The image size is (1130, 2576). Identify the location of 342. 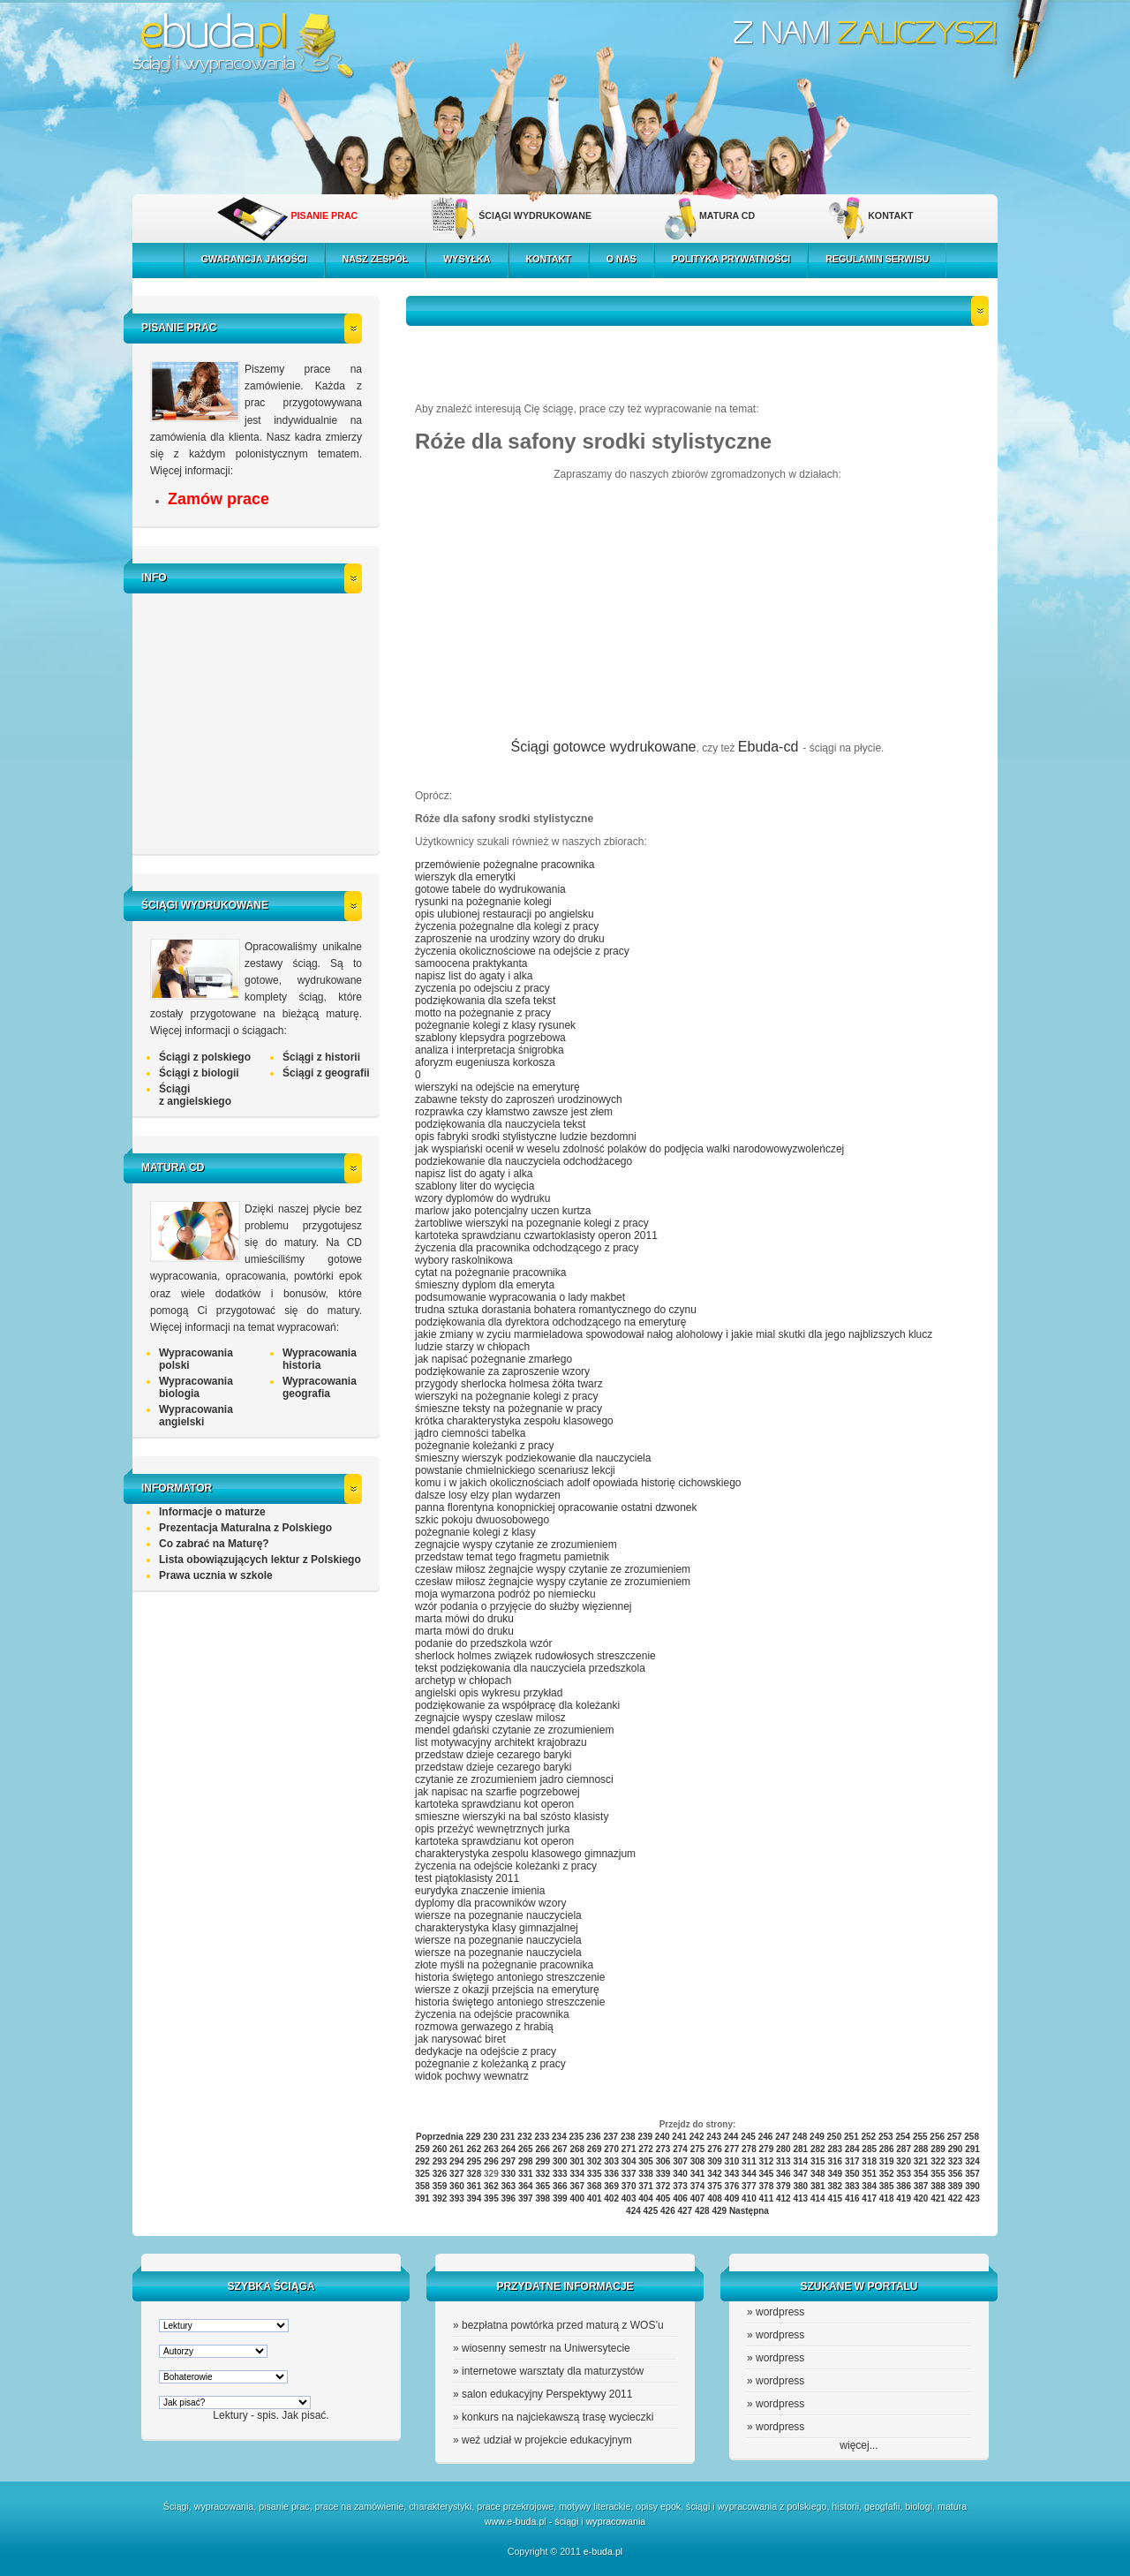
(714, 2174).